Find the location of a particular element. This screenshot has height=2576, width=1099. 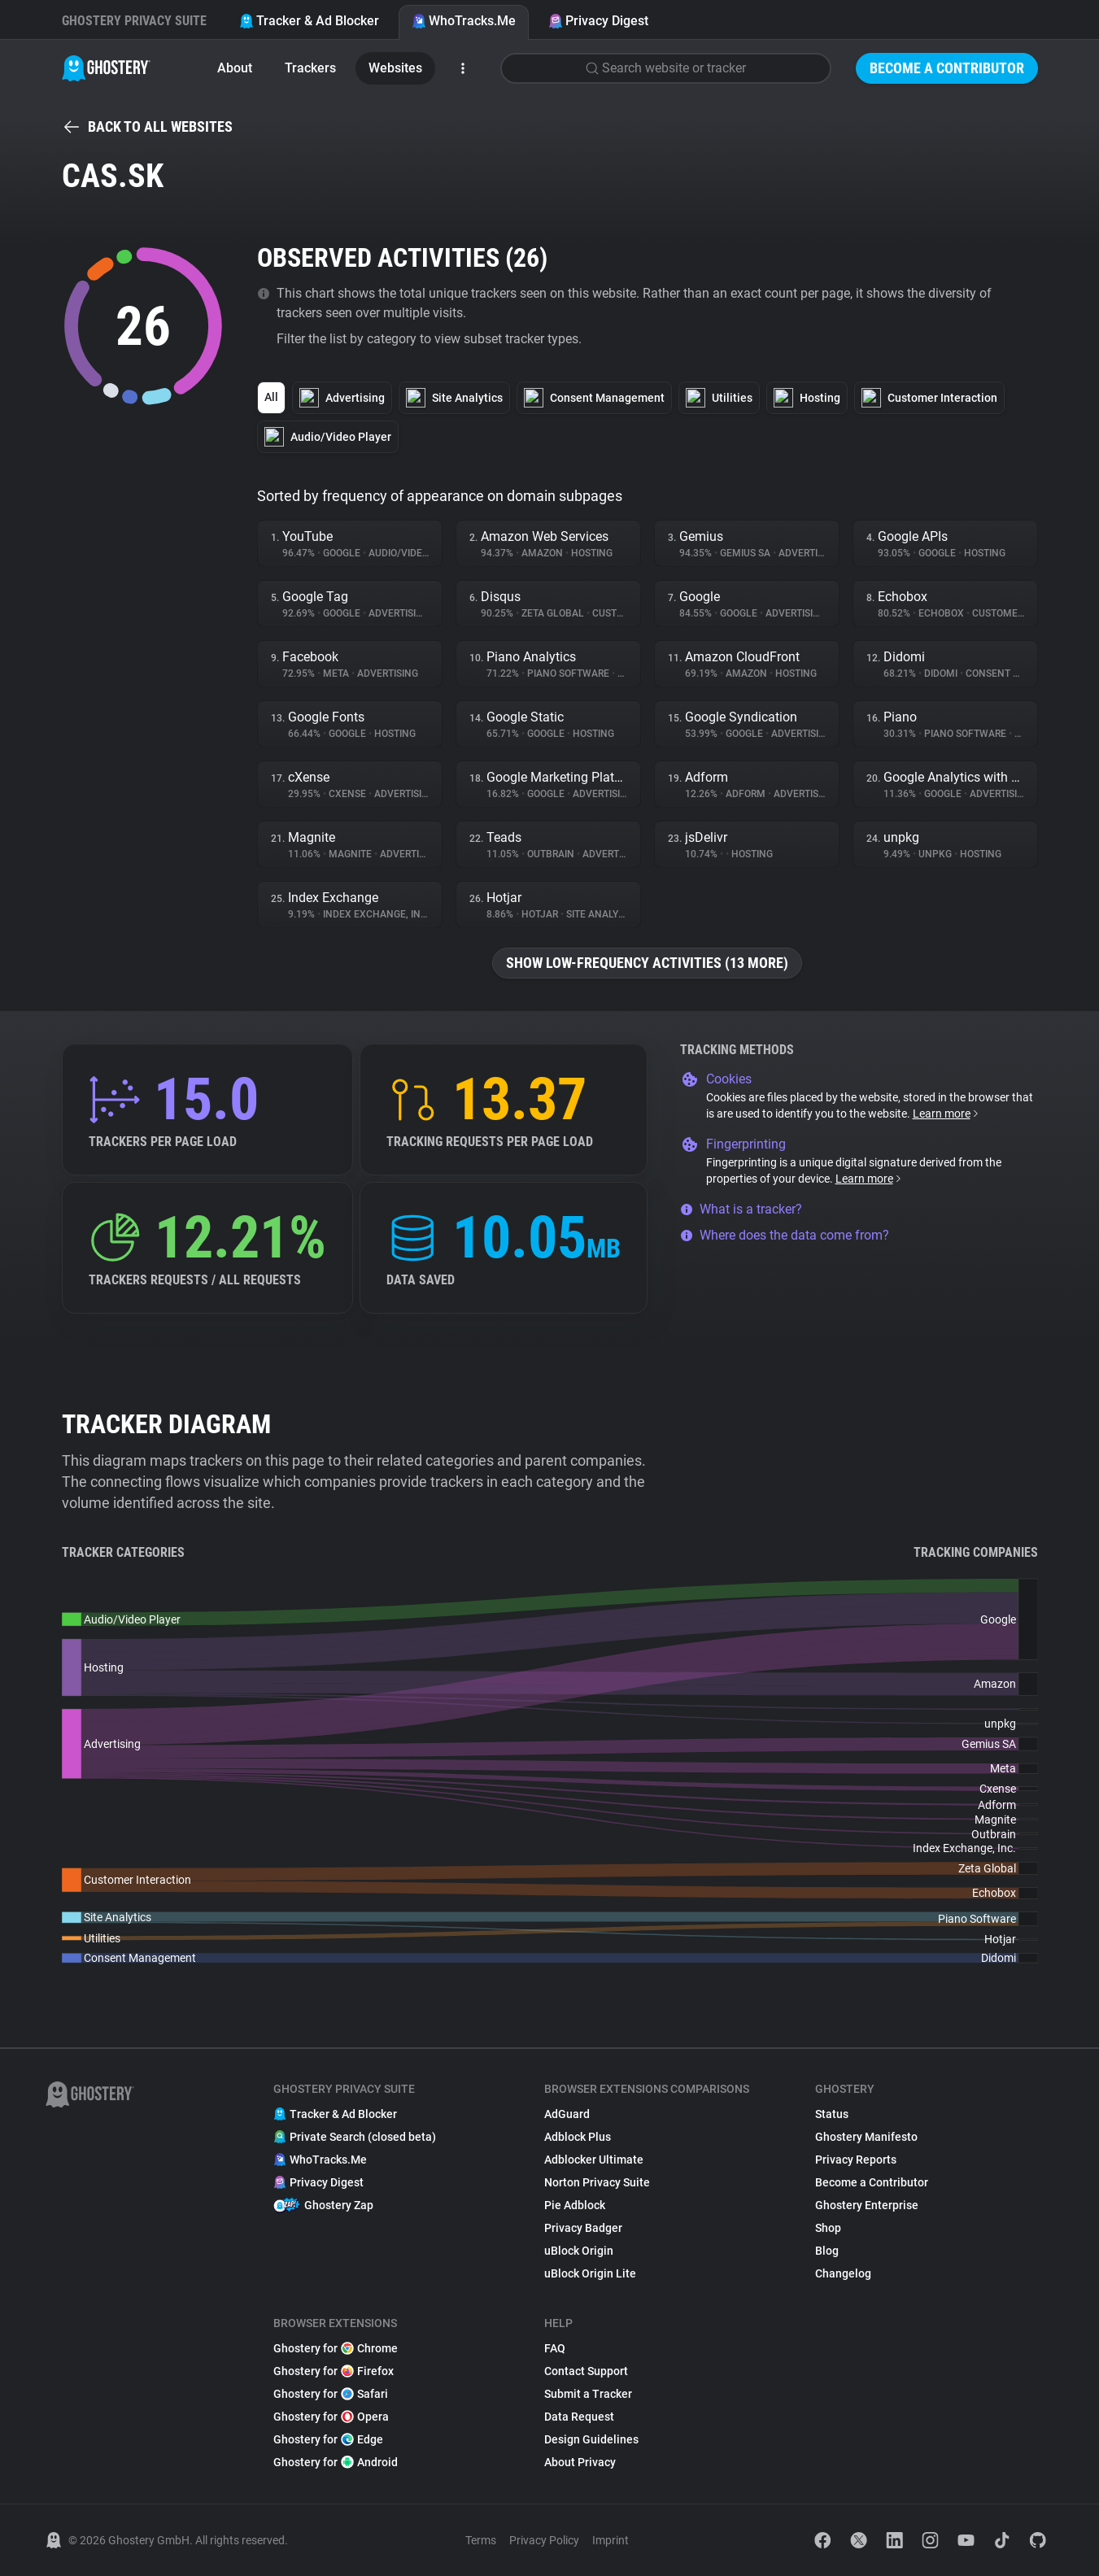

Ghostery for Opera is located at coordinates (331, 2416).